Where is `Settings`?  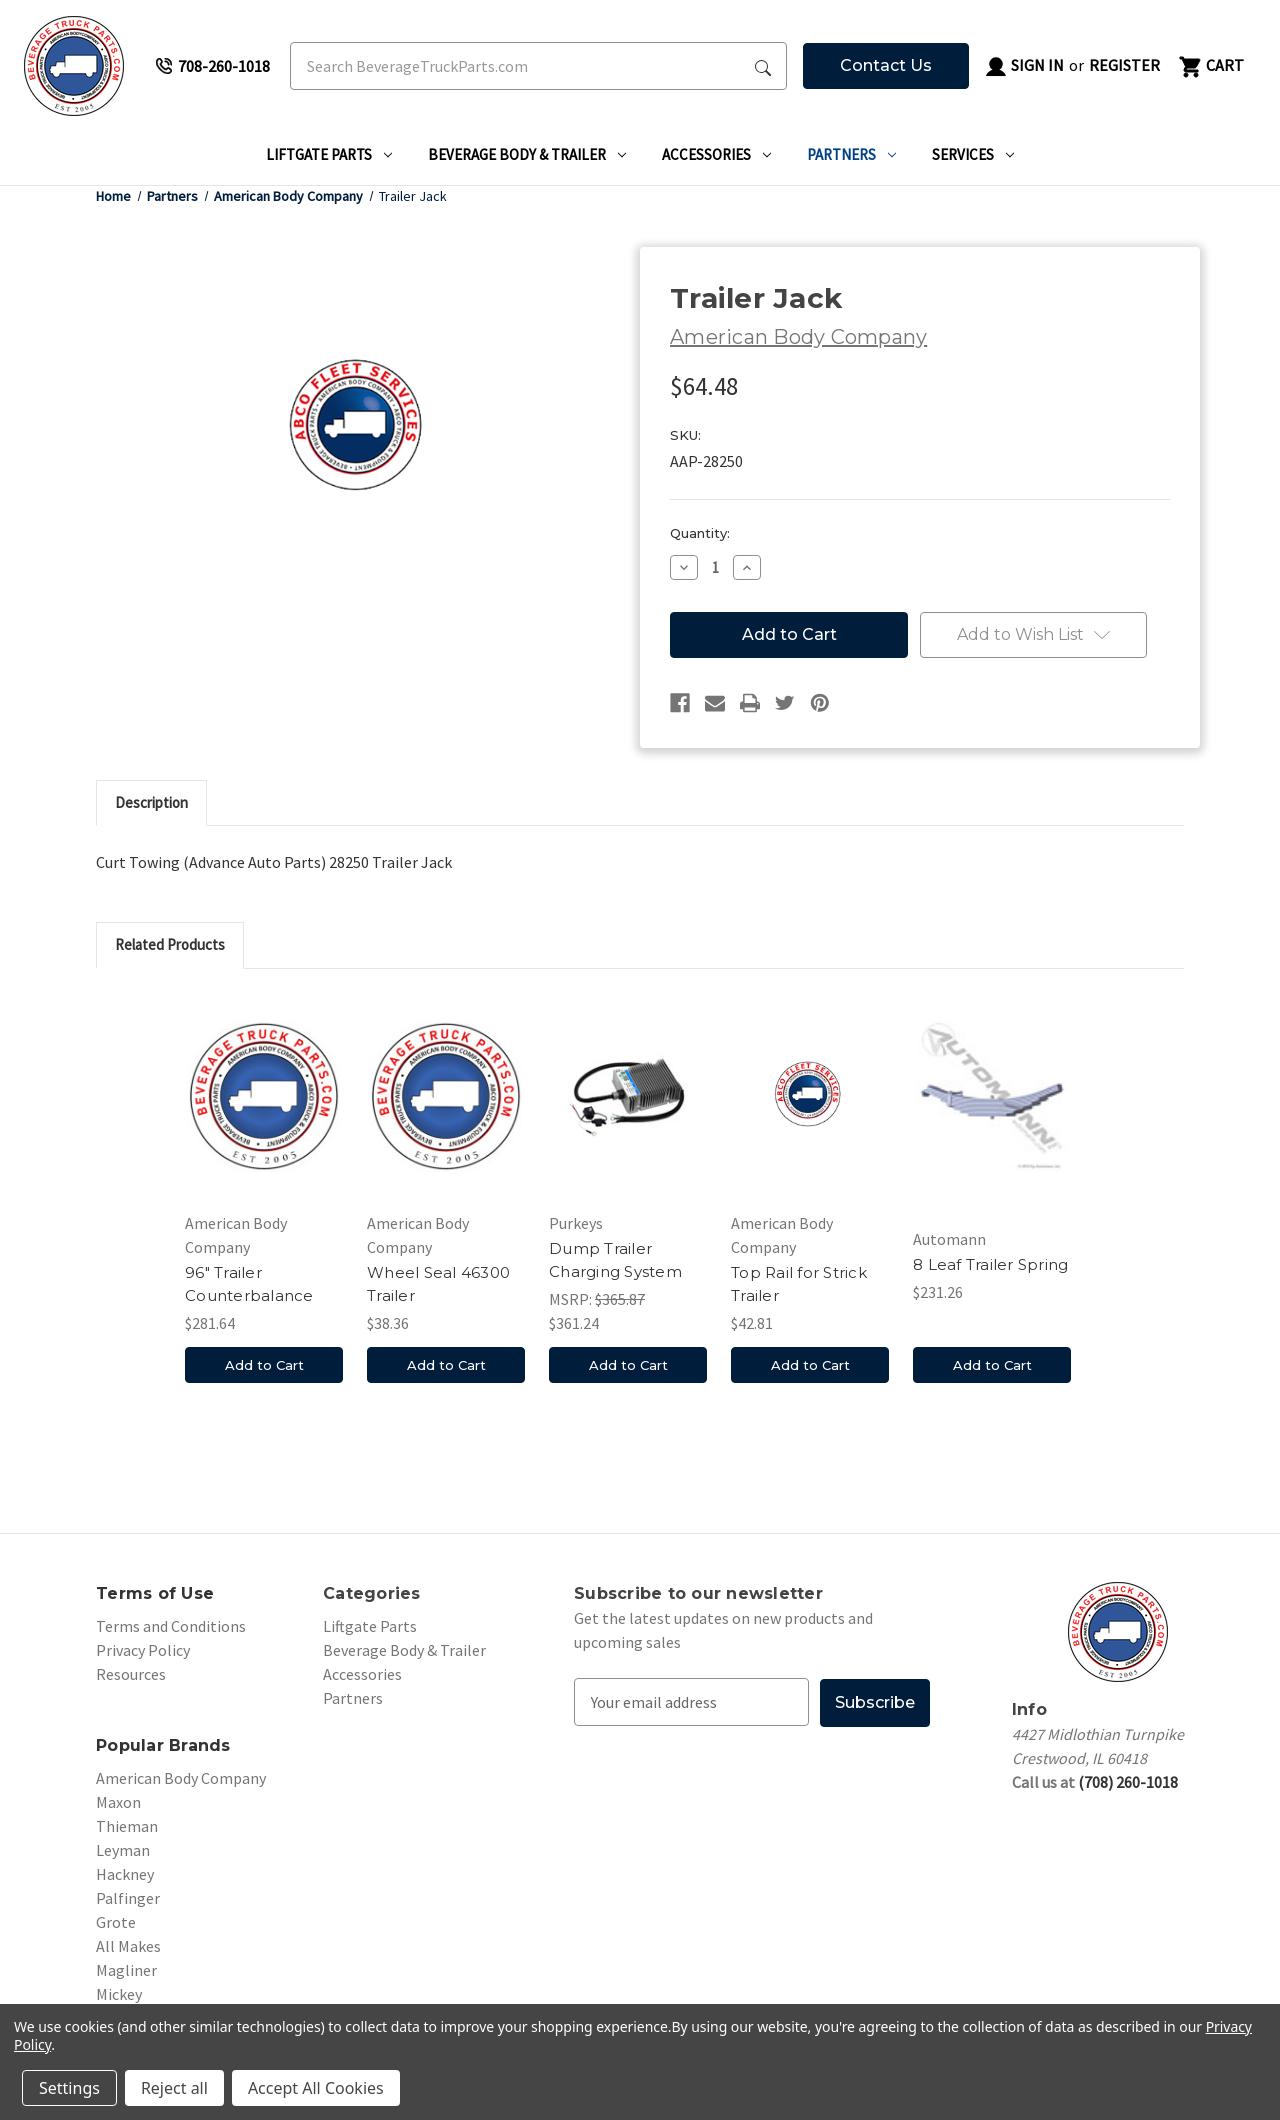 Settings is located at coordinates (69, 2088).